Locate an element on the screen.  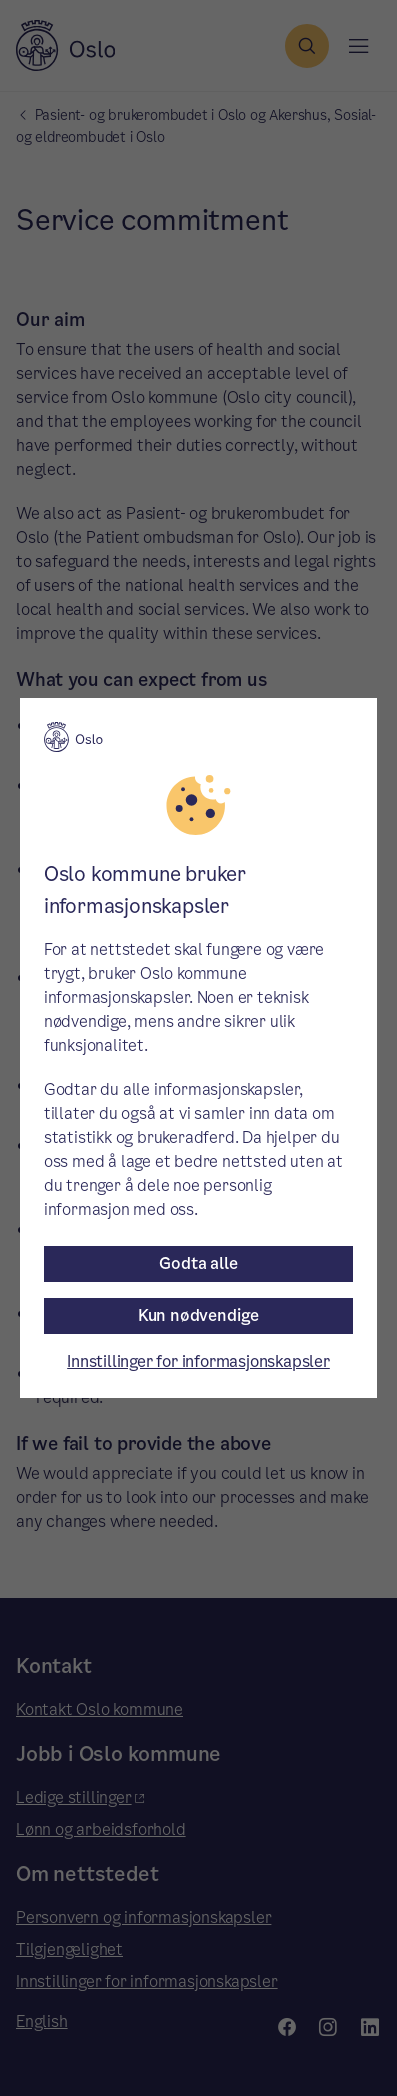
Innstillinger for informasjonskapsler is located at coordinates (198, 1361).